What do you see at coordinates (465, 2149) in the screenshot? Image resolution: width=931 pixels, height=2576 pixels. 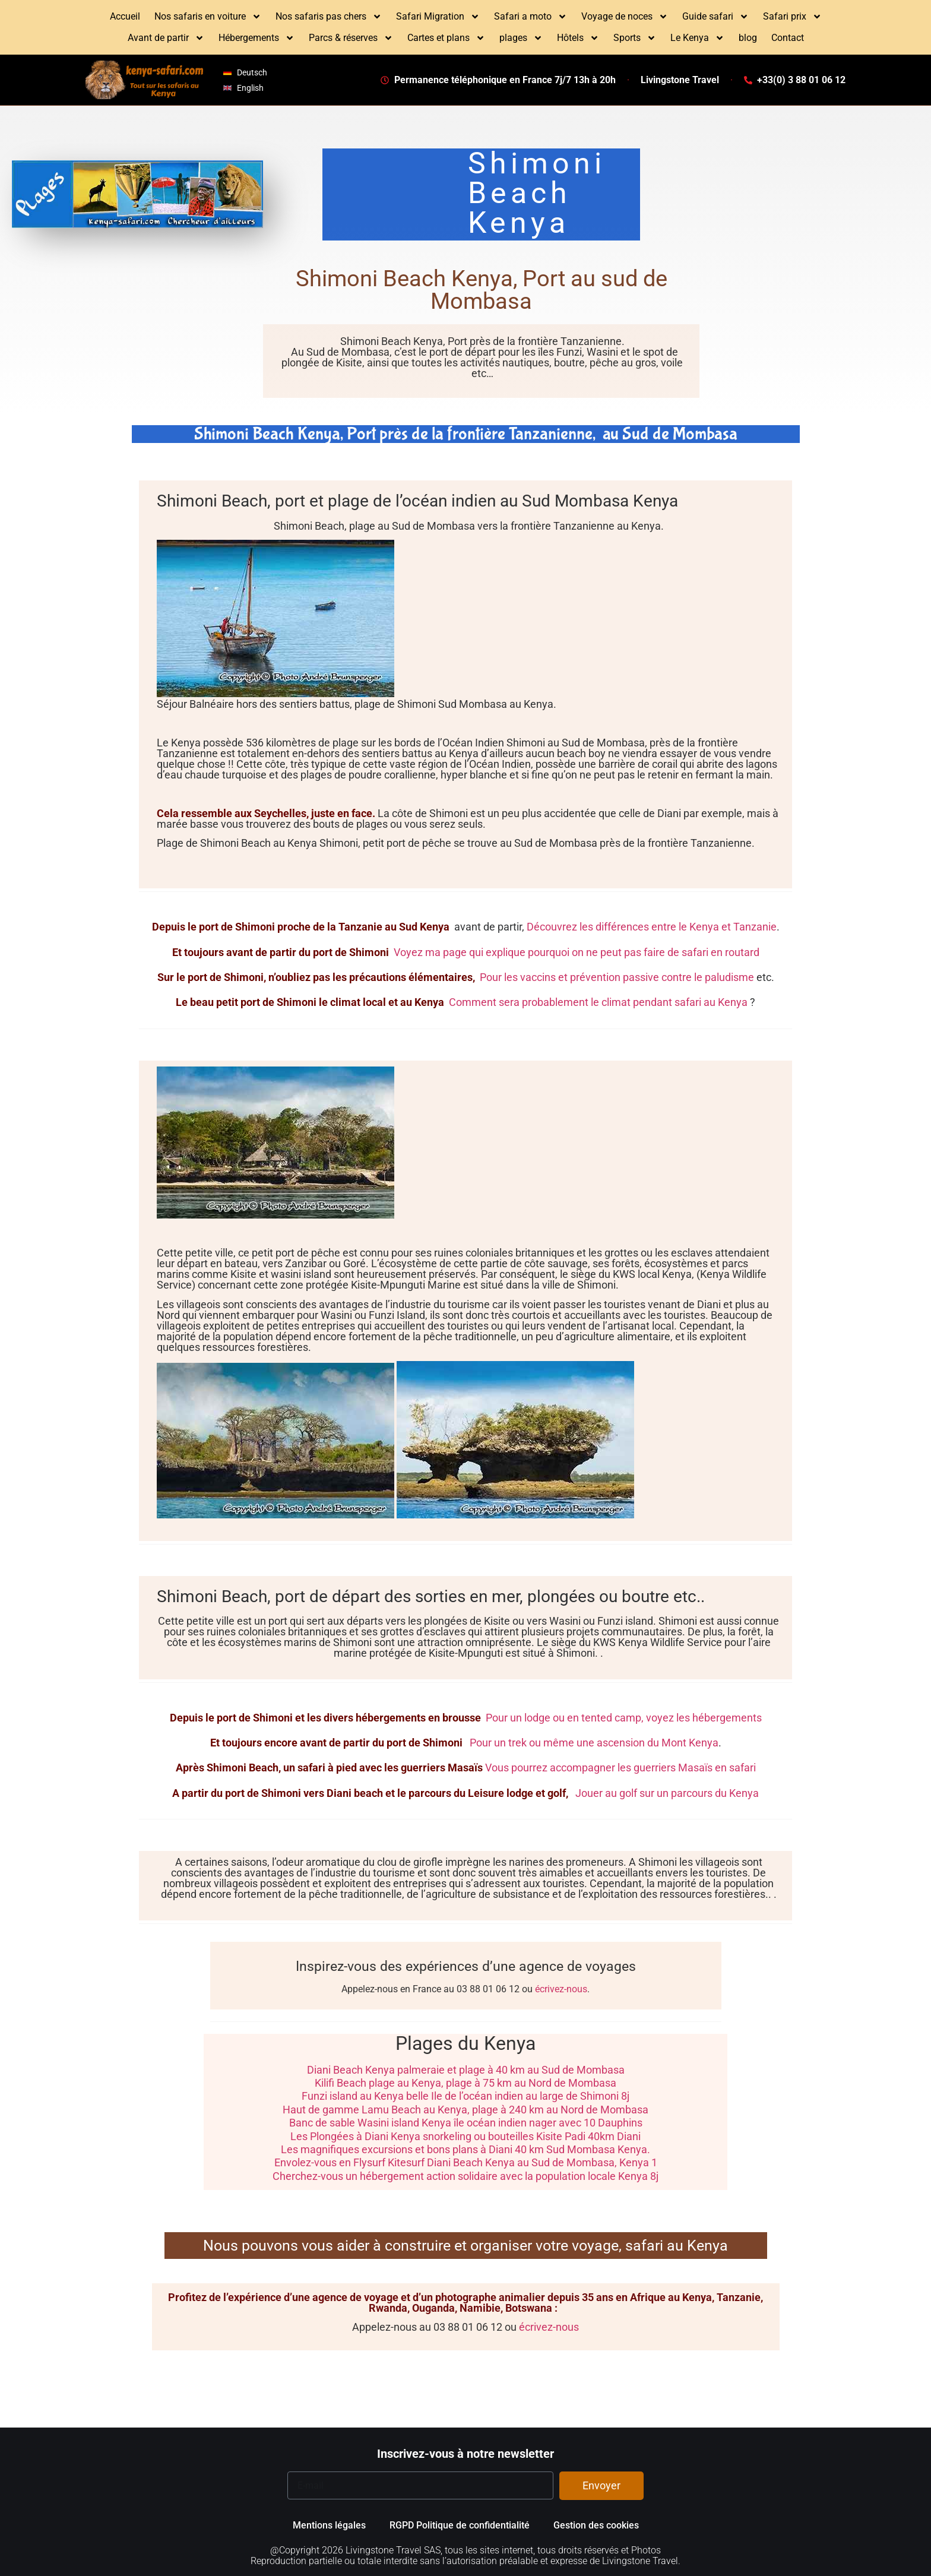 I see `Les magnifiques excursions et bons plans à Diani 40 km Sud Mombasa Kenya.` at bounding box center [465, 2149].